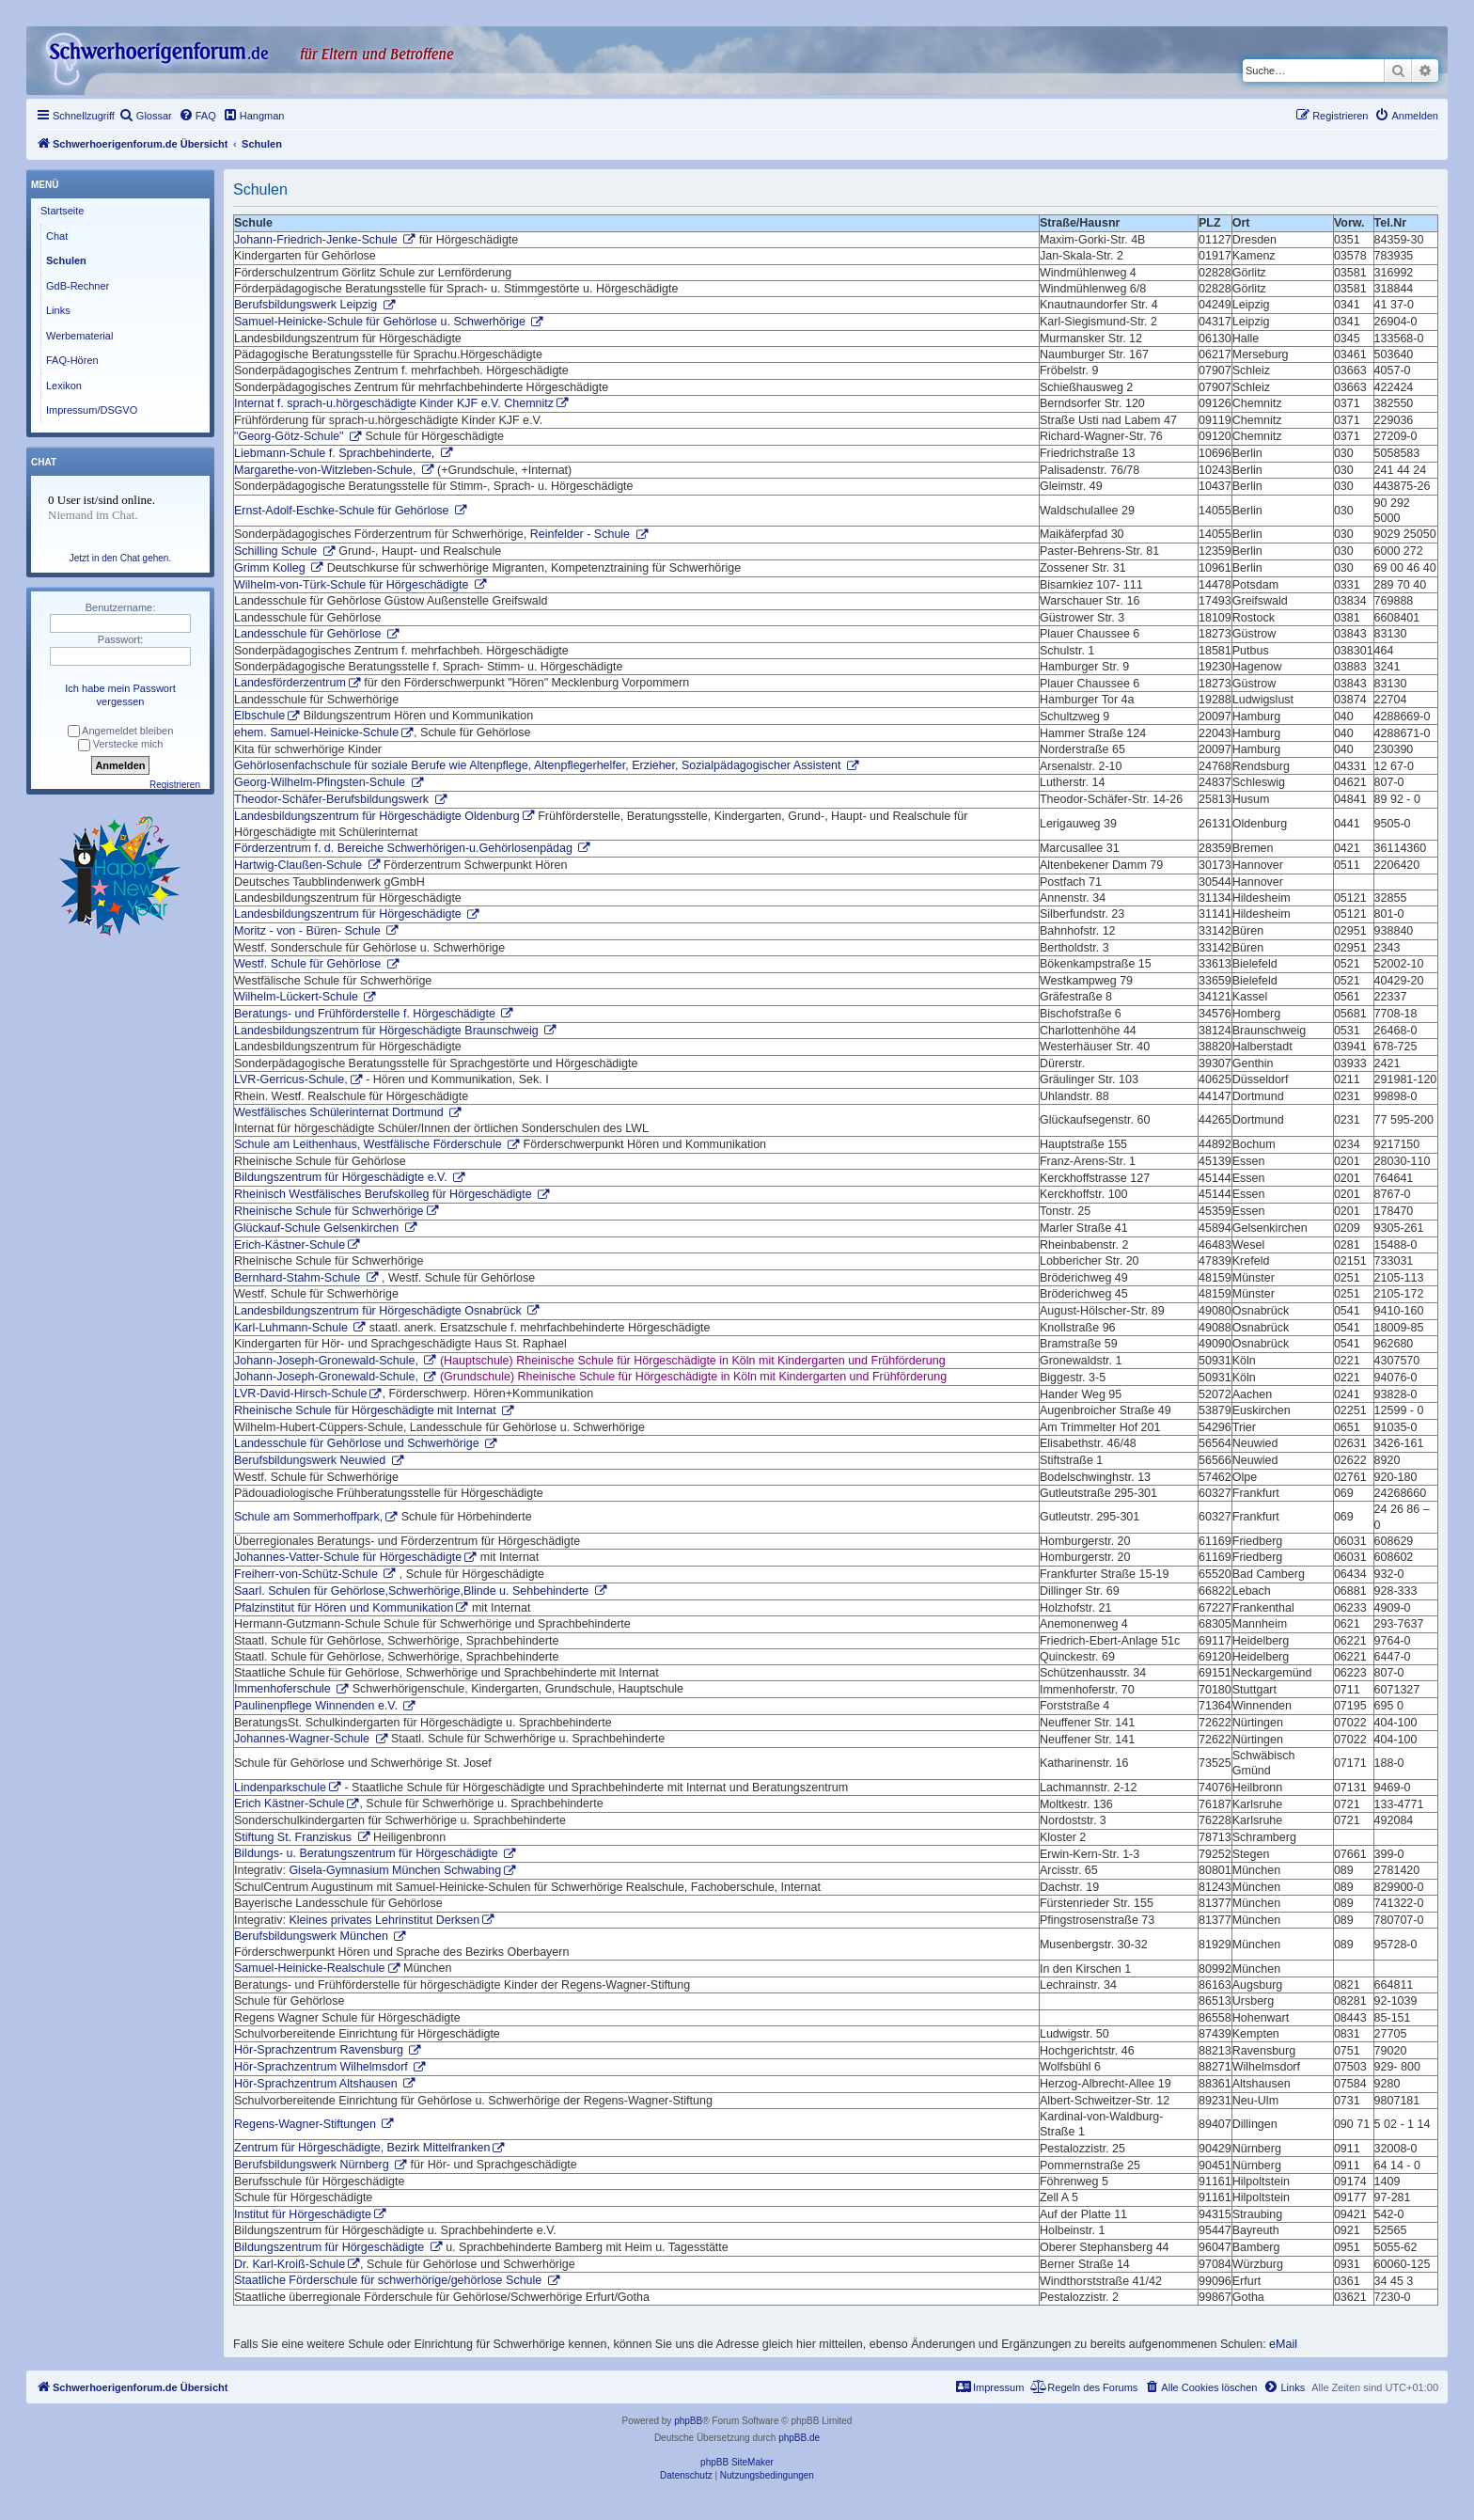 This screenshot has width=1474, height=2520. I want to click on Lindenparkschule, so click(280, 1787).